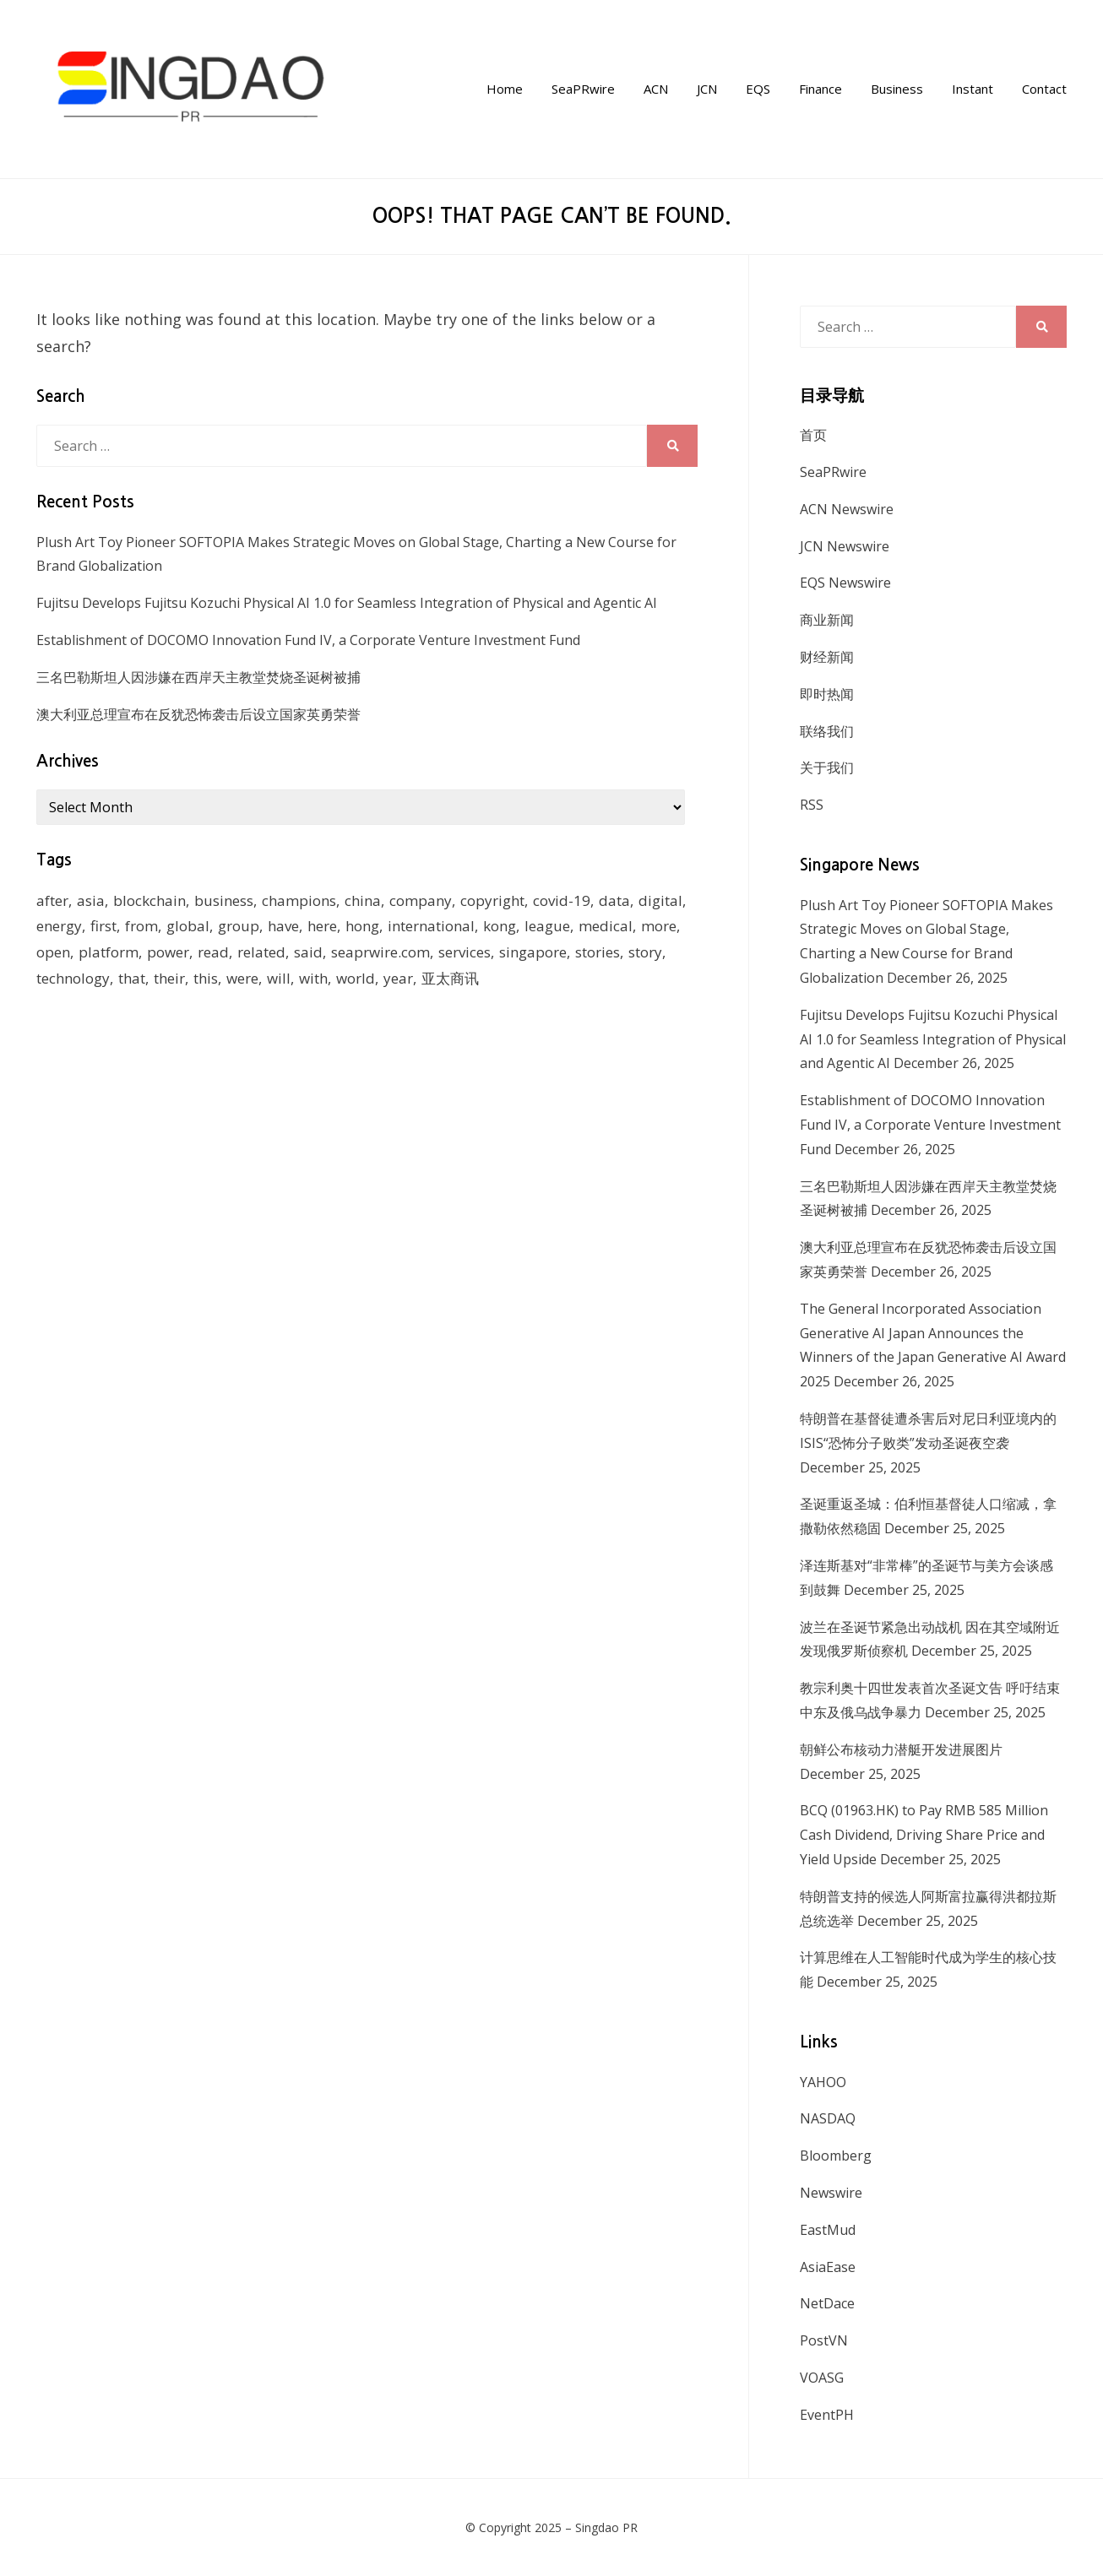 Image resolution: width=1103 pixels, height=2576 pixels. What do you see at coordinates (504, 88) in the screenshot?
I see `Home` at bounding box center [504, 88].